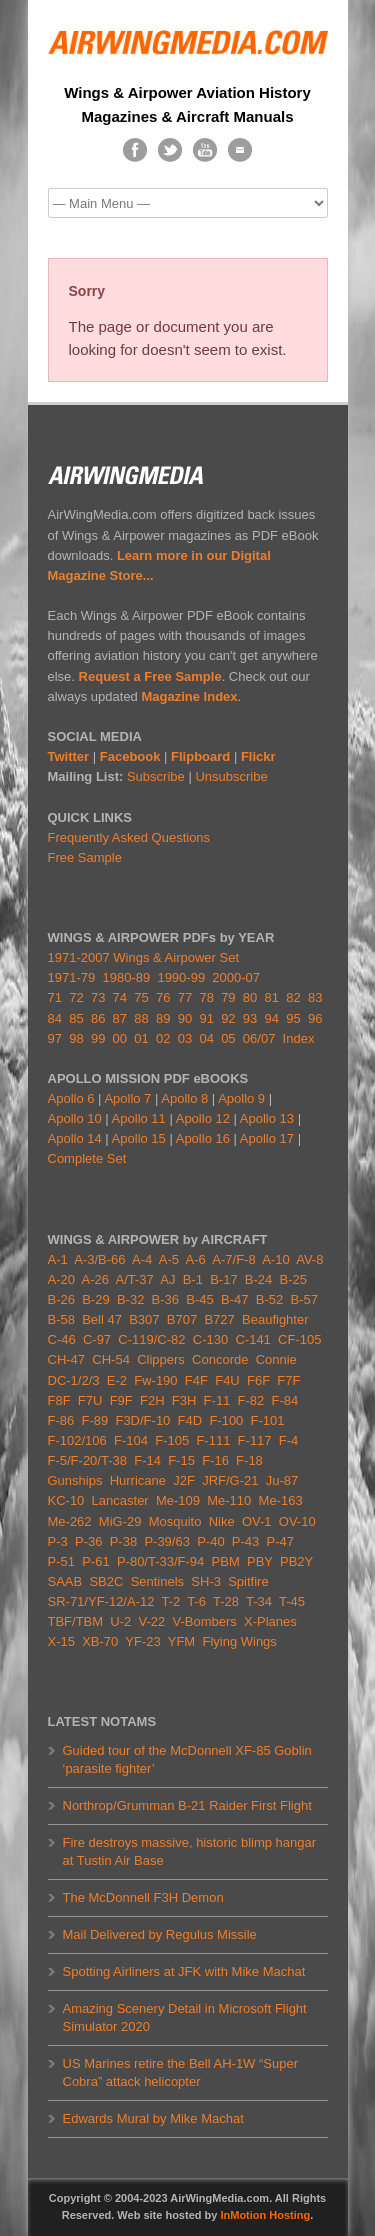 Image resolution: width=375 pixels, height=2236 pixels. I want to click on Magazine Index, so click(189, 696).